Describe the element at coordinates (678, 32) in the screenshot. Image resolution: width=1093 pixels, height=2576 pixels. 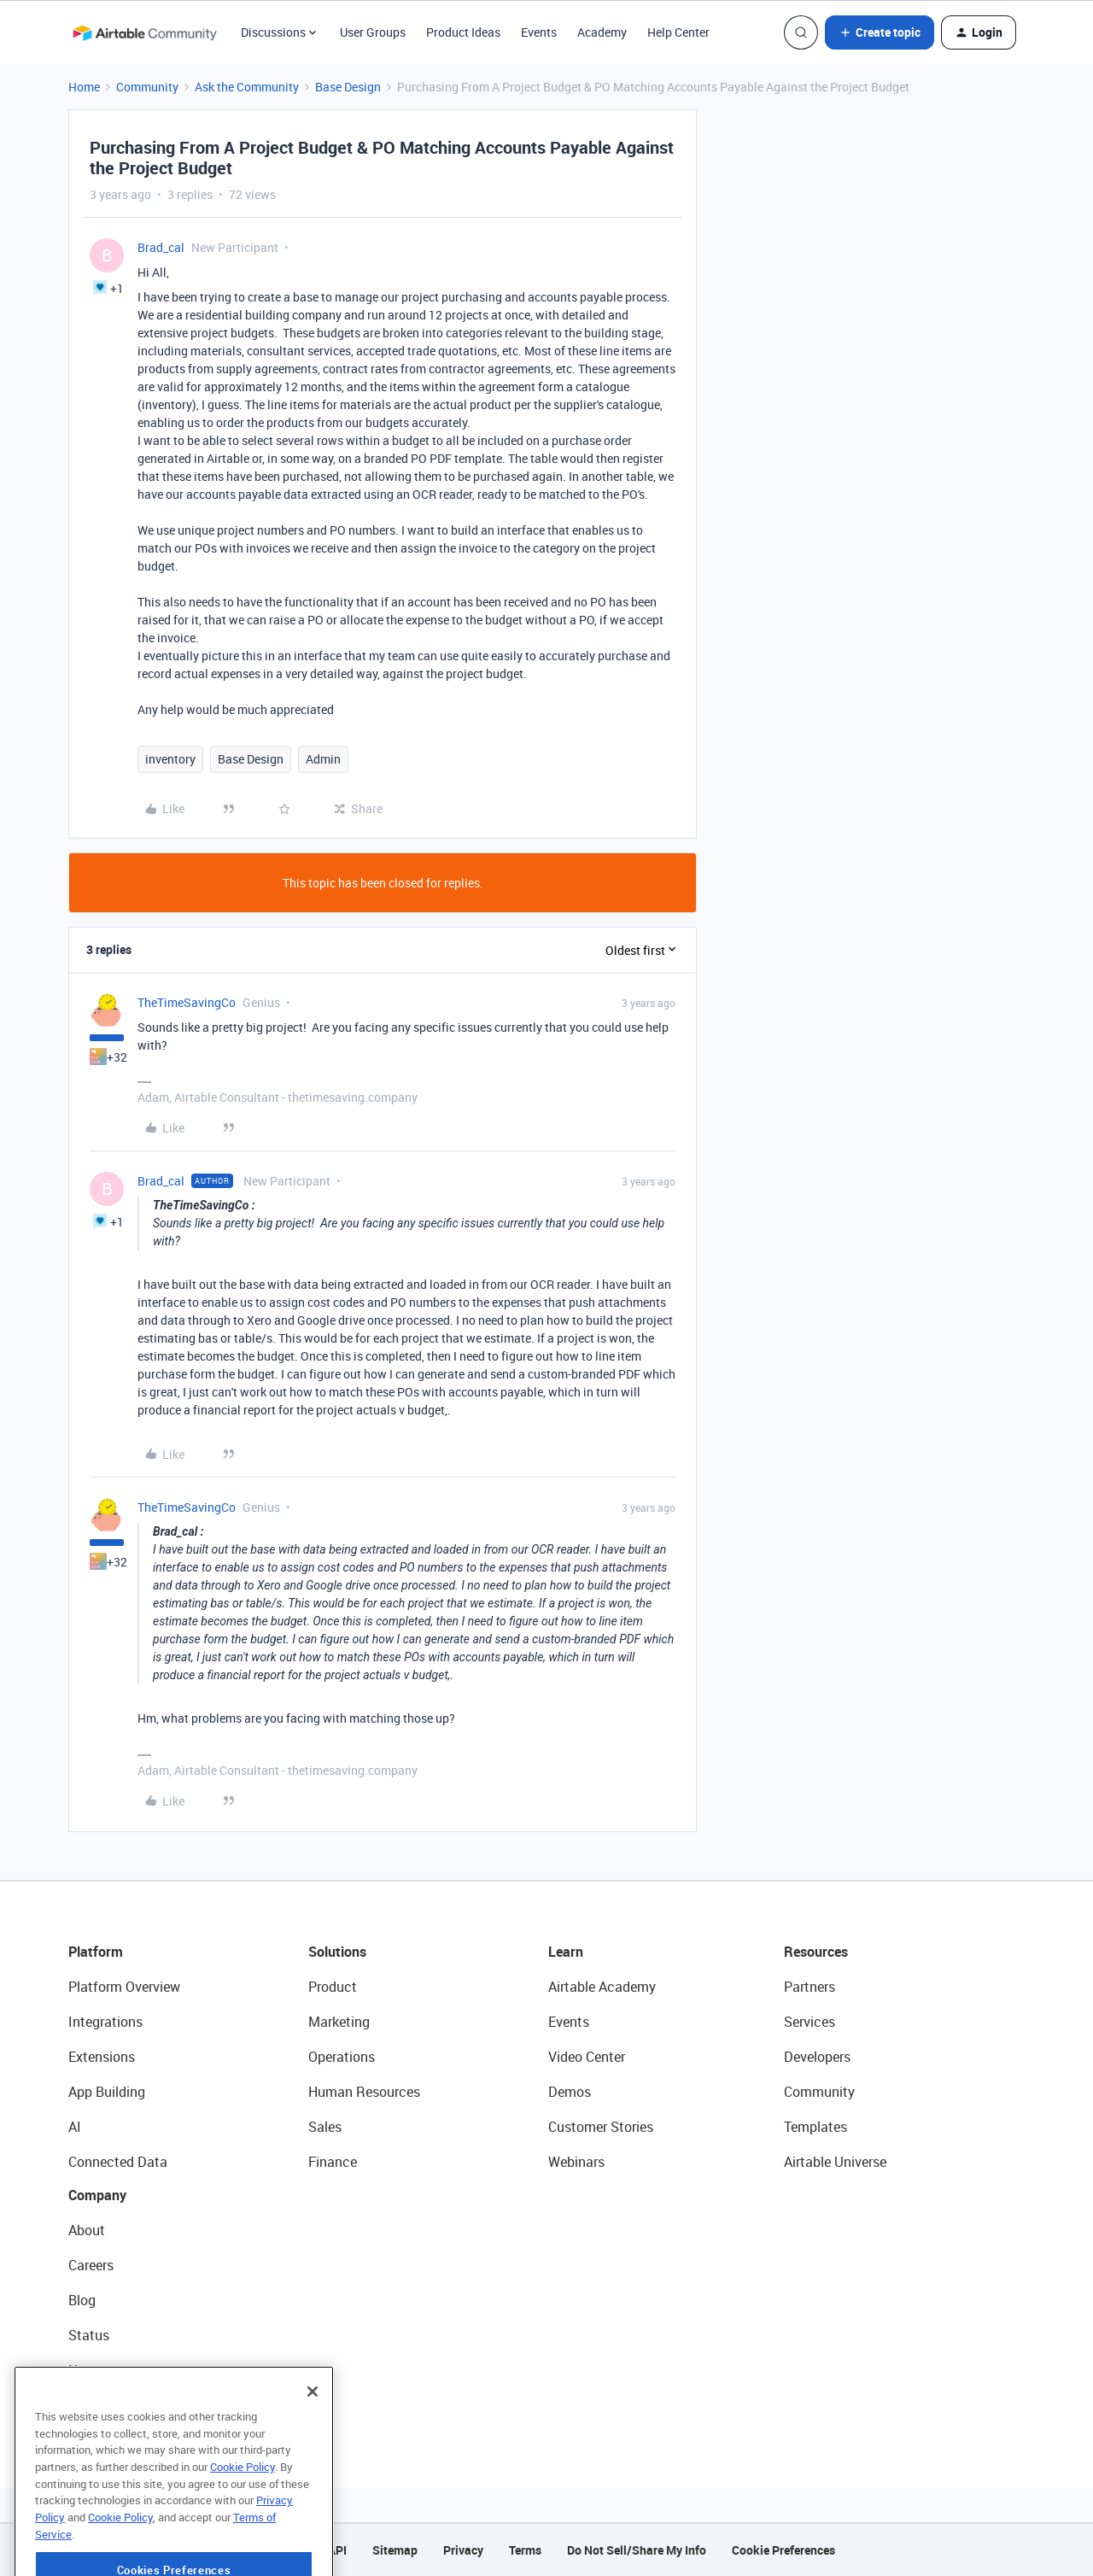
I see `Help Center` at that location.